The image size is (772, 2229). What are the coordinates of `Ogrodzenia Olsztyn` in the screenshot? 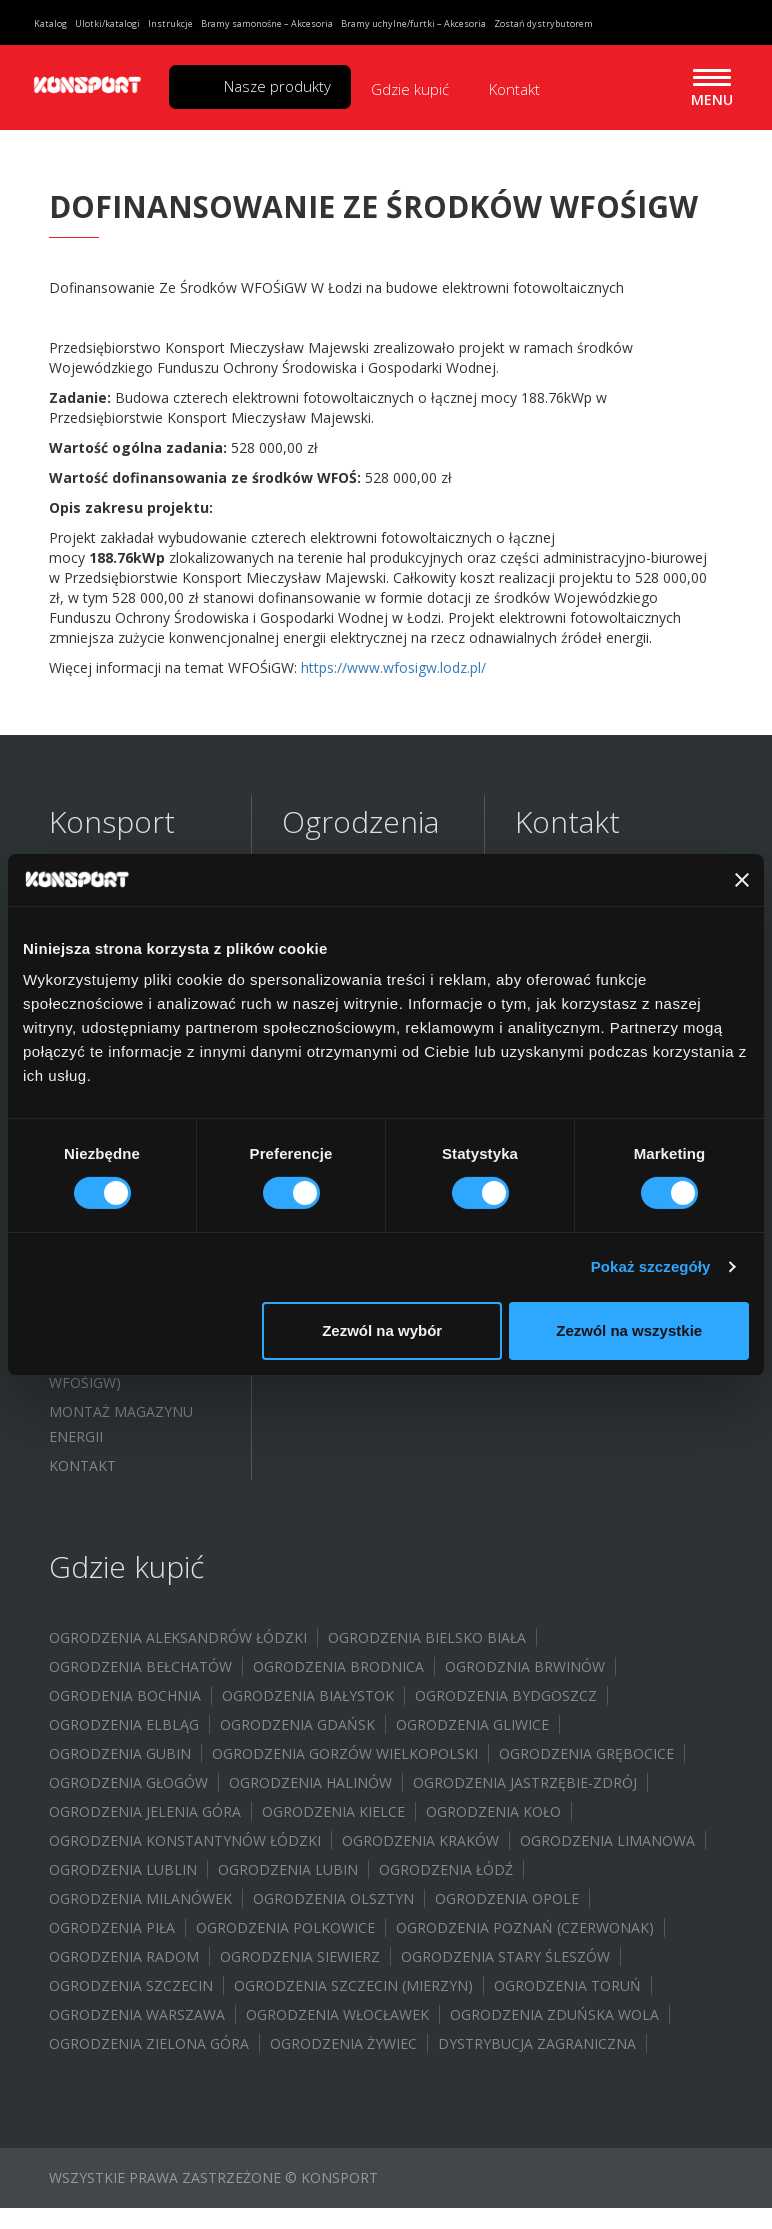 It's located at (333, 1898).